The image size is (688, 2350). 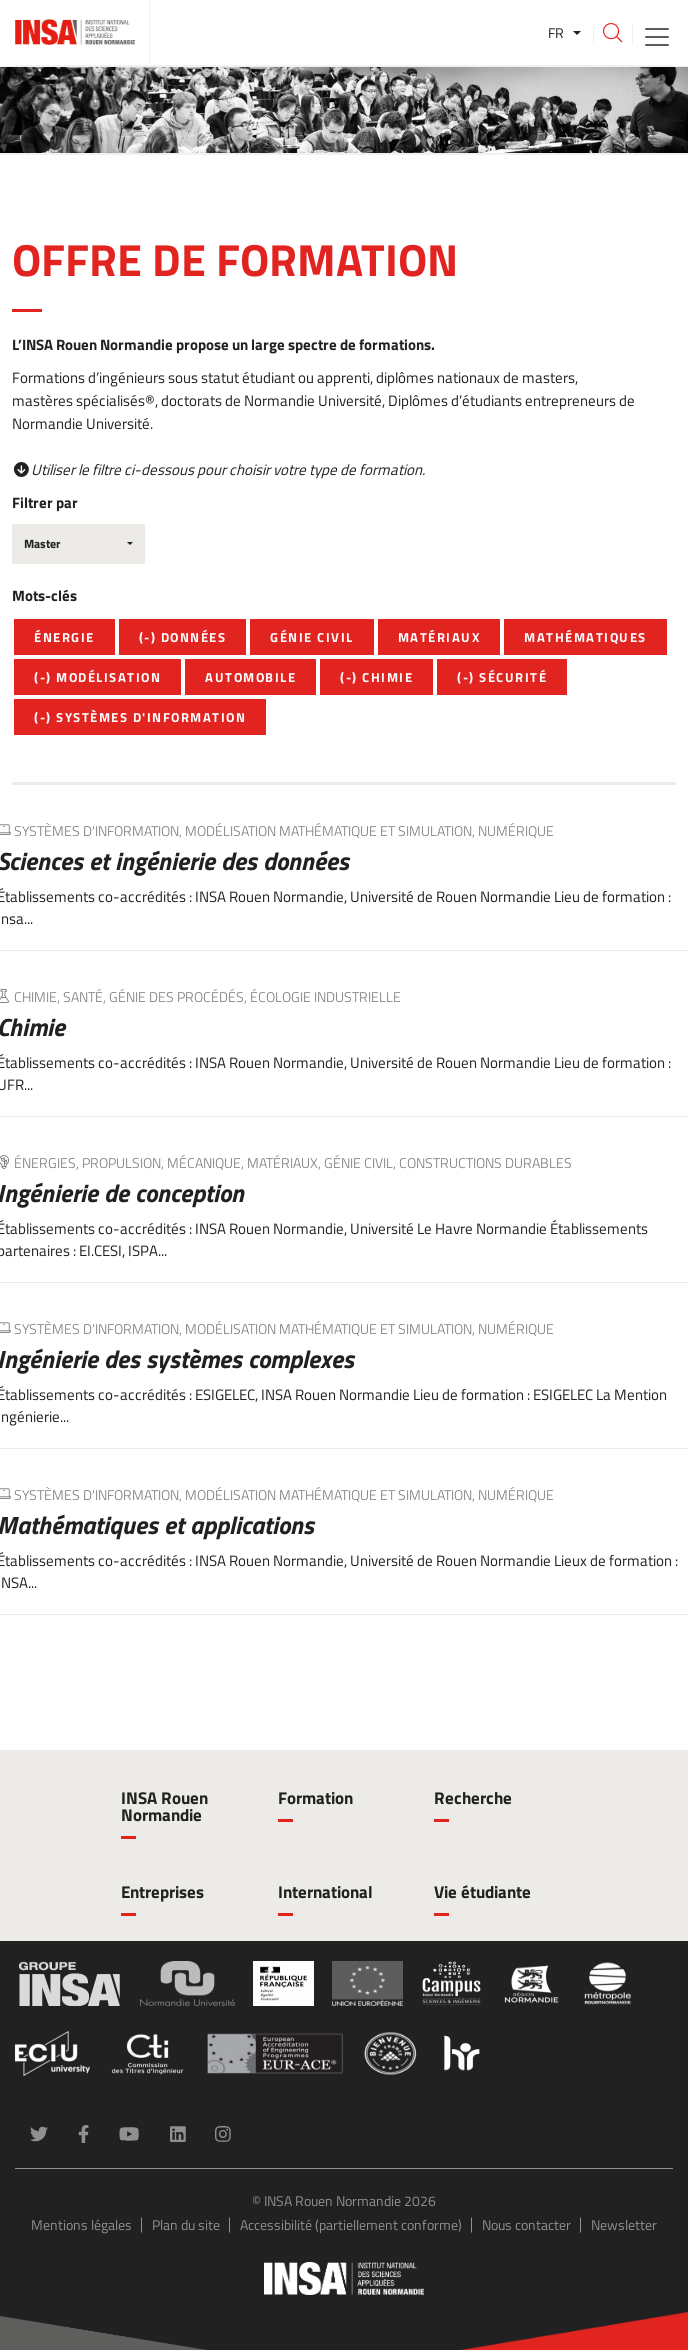 I want to click on [combobox], so click(x=78, y=544).